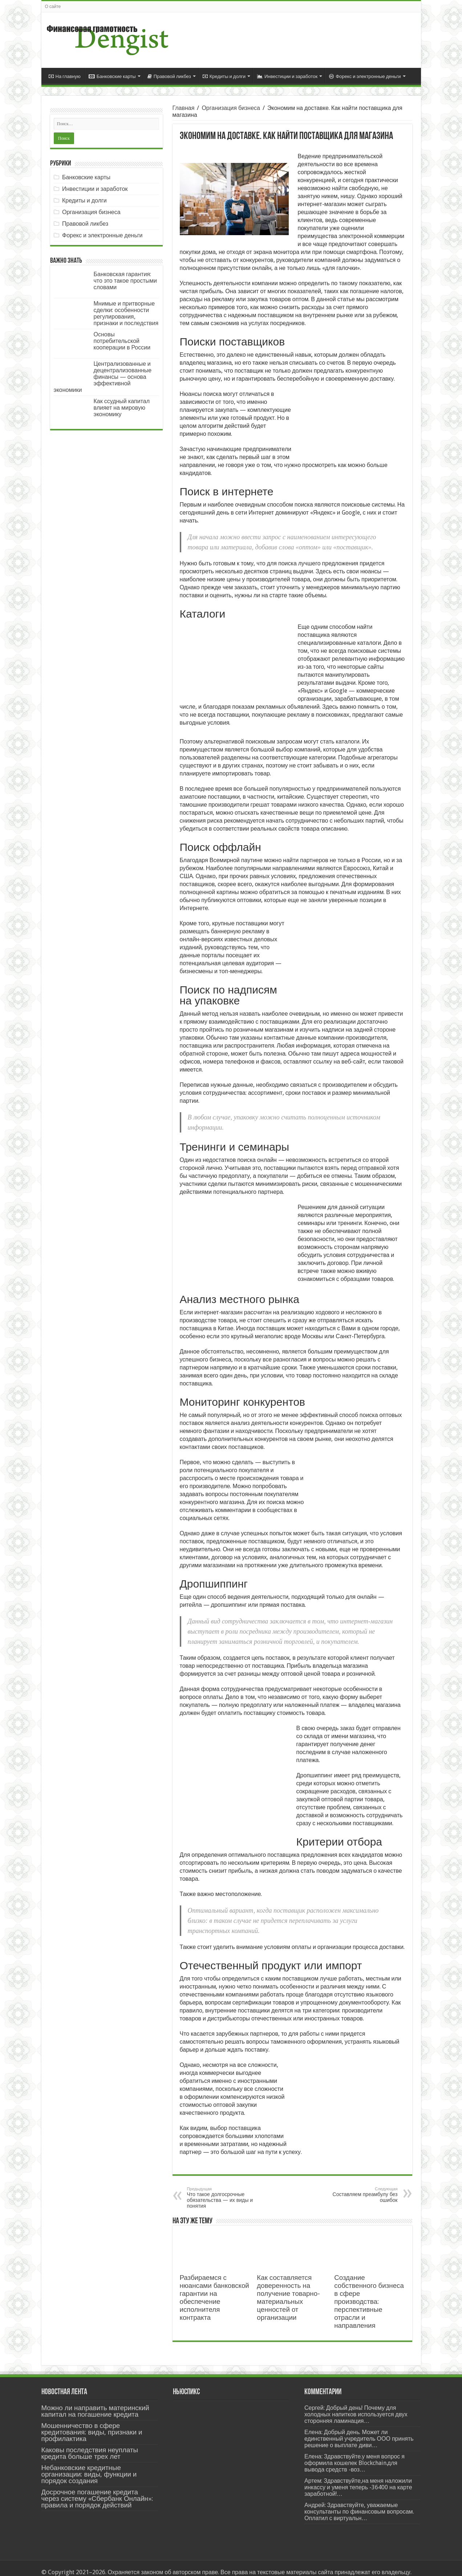  Describe the element at coordinates (53, 6) in the screenshot. I see `О сайте` at that location.